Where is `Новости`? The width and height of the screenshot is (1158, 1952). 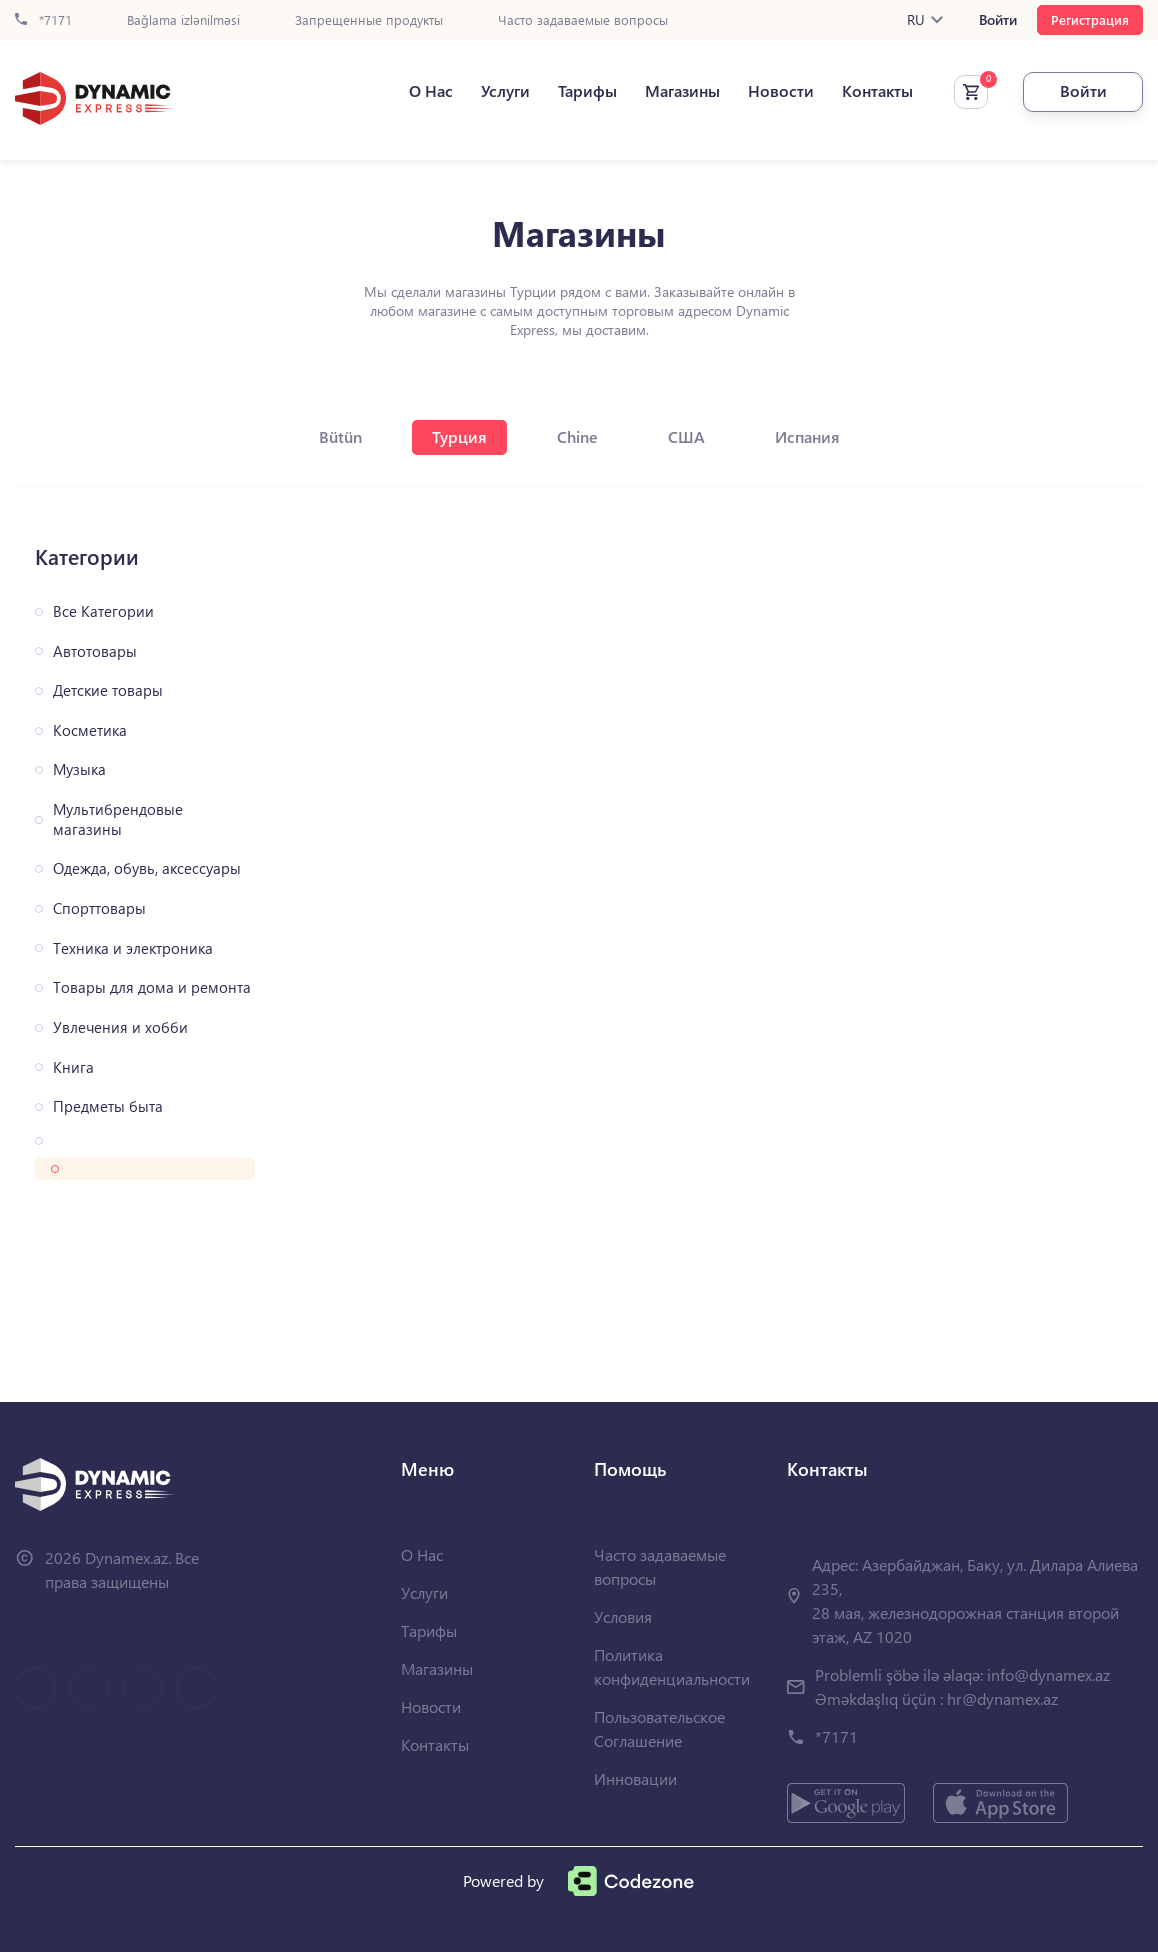
Новости is located at coordinates (781, 91).